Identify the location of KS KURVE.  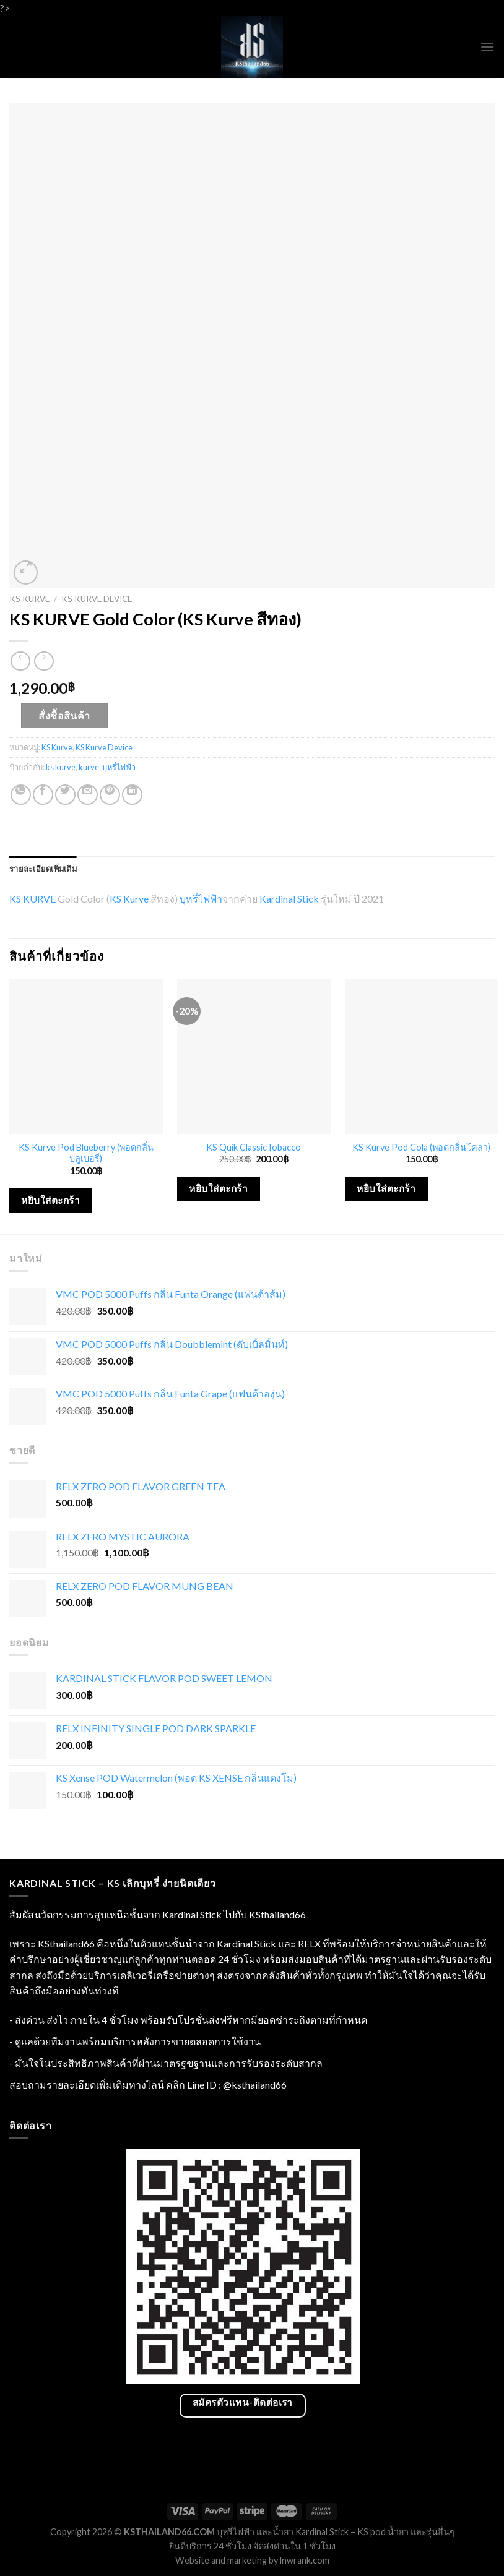
(32, 898).